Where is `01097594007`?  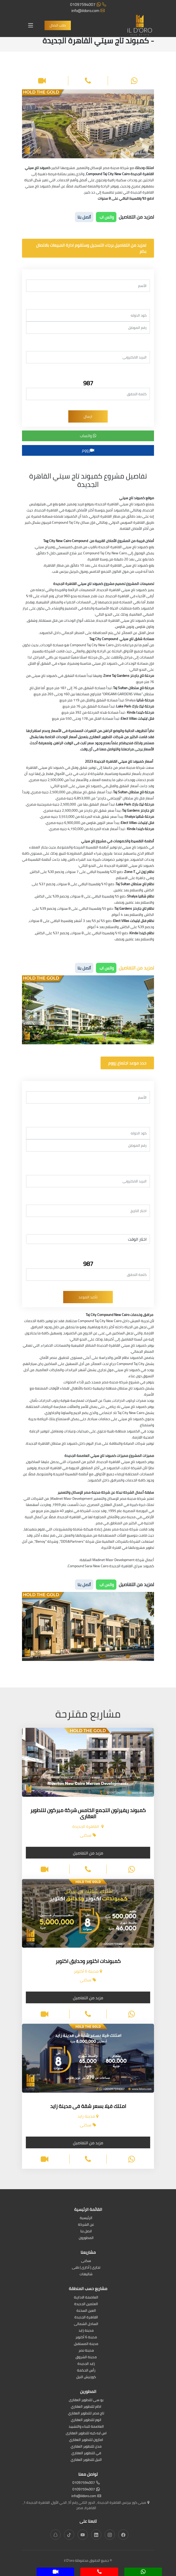 01097594007 is located at coordinates (88, 4).